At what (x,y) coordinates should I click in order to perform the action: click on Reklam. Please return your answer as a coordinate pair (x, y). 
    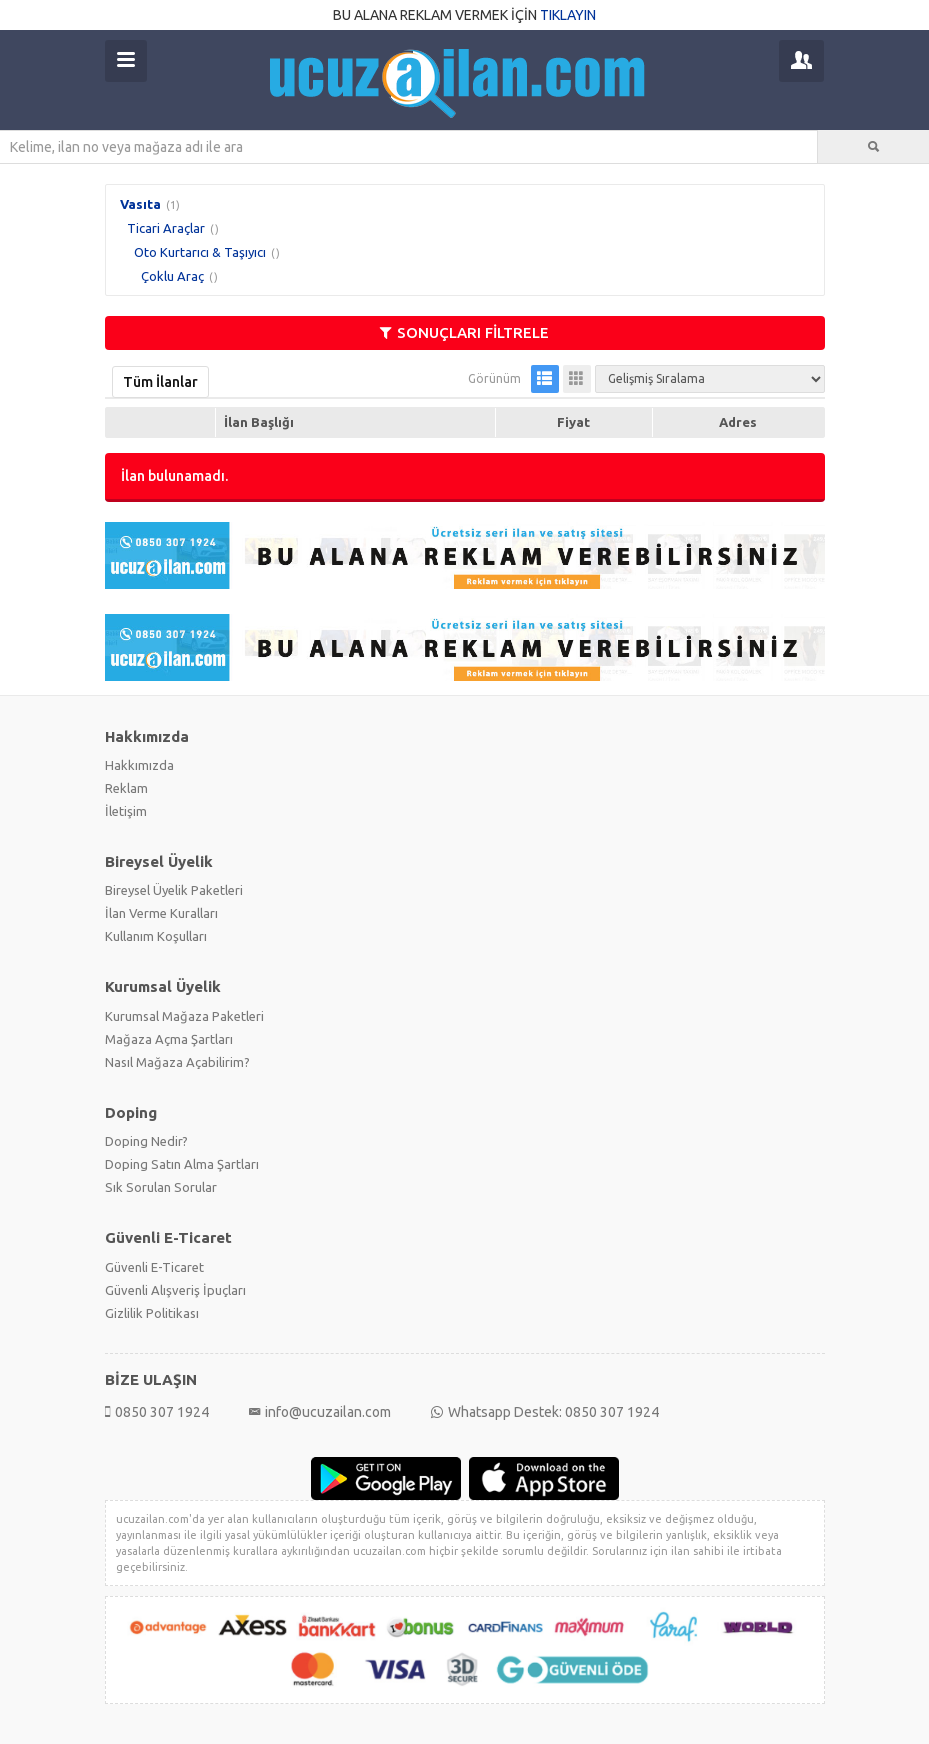
    Looking at the image, I should click on (126, 788).